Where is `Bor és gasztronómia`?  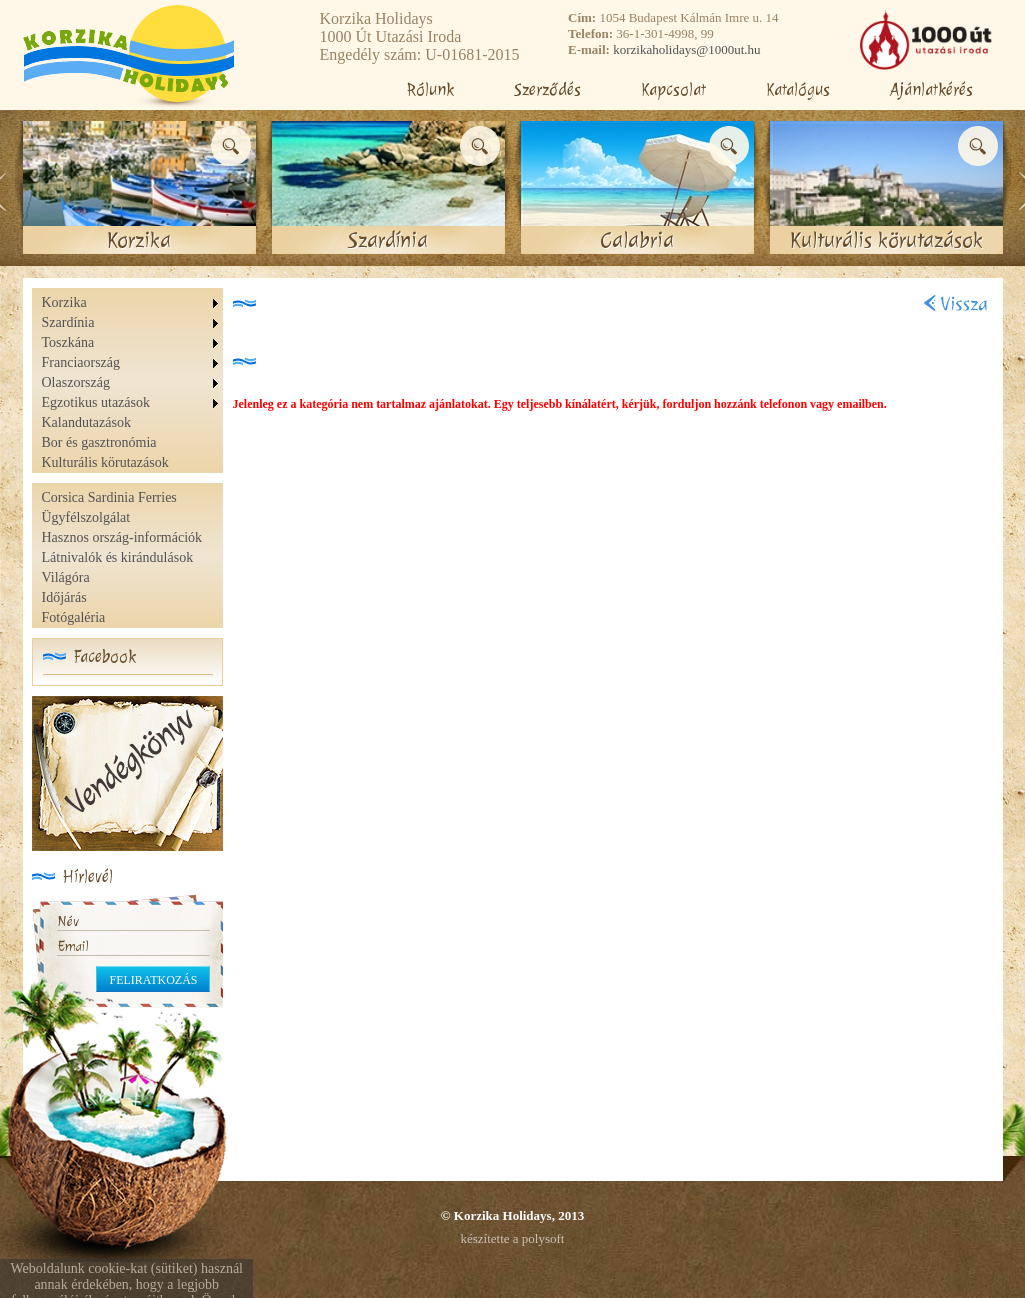
Bor és gasztronómia is located at coordinates (99, 442).